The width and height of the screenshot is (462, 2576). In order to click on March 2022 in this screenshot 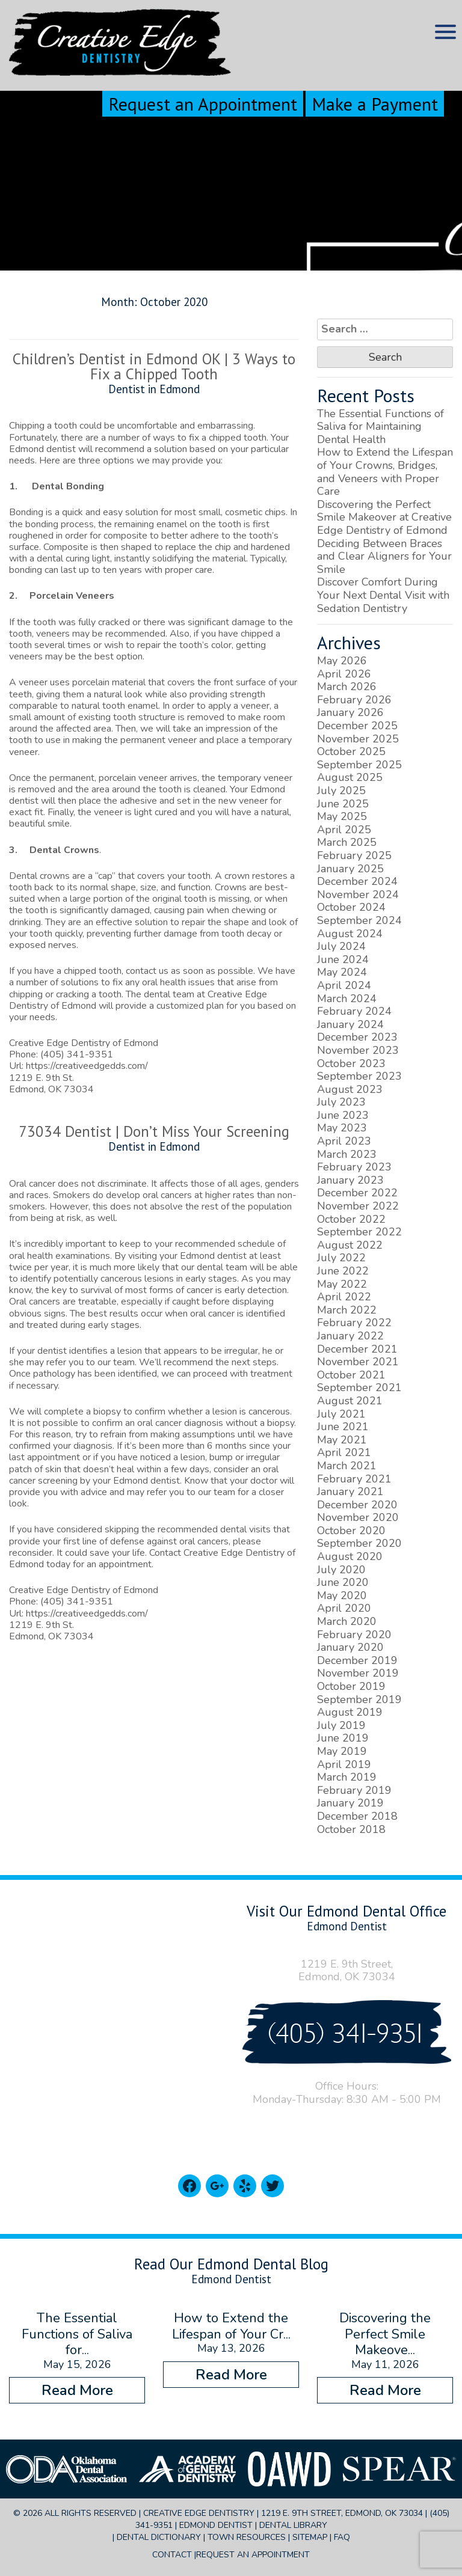, I will do `click(347, 1310)`.